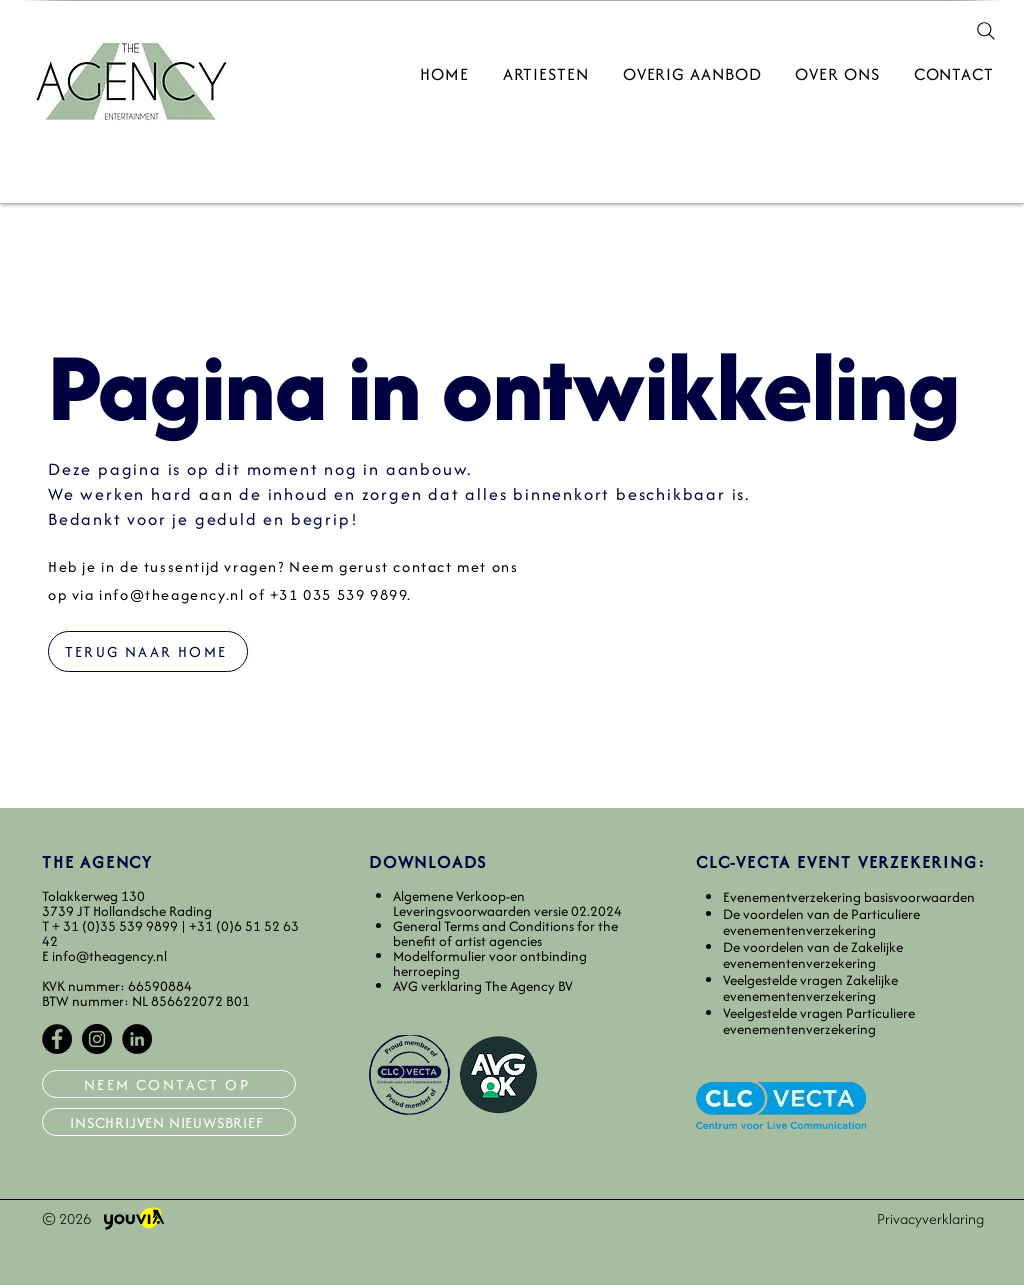 Image resolution: width=1024 pixels, height=1285 pixels. What do you see at coordinates (986, 31) in the screenshot?
I see `[Search]` at bounding box center [986, 31].